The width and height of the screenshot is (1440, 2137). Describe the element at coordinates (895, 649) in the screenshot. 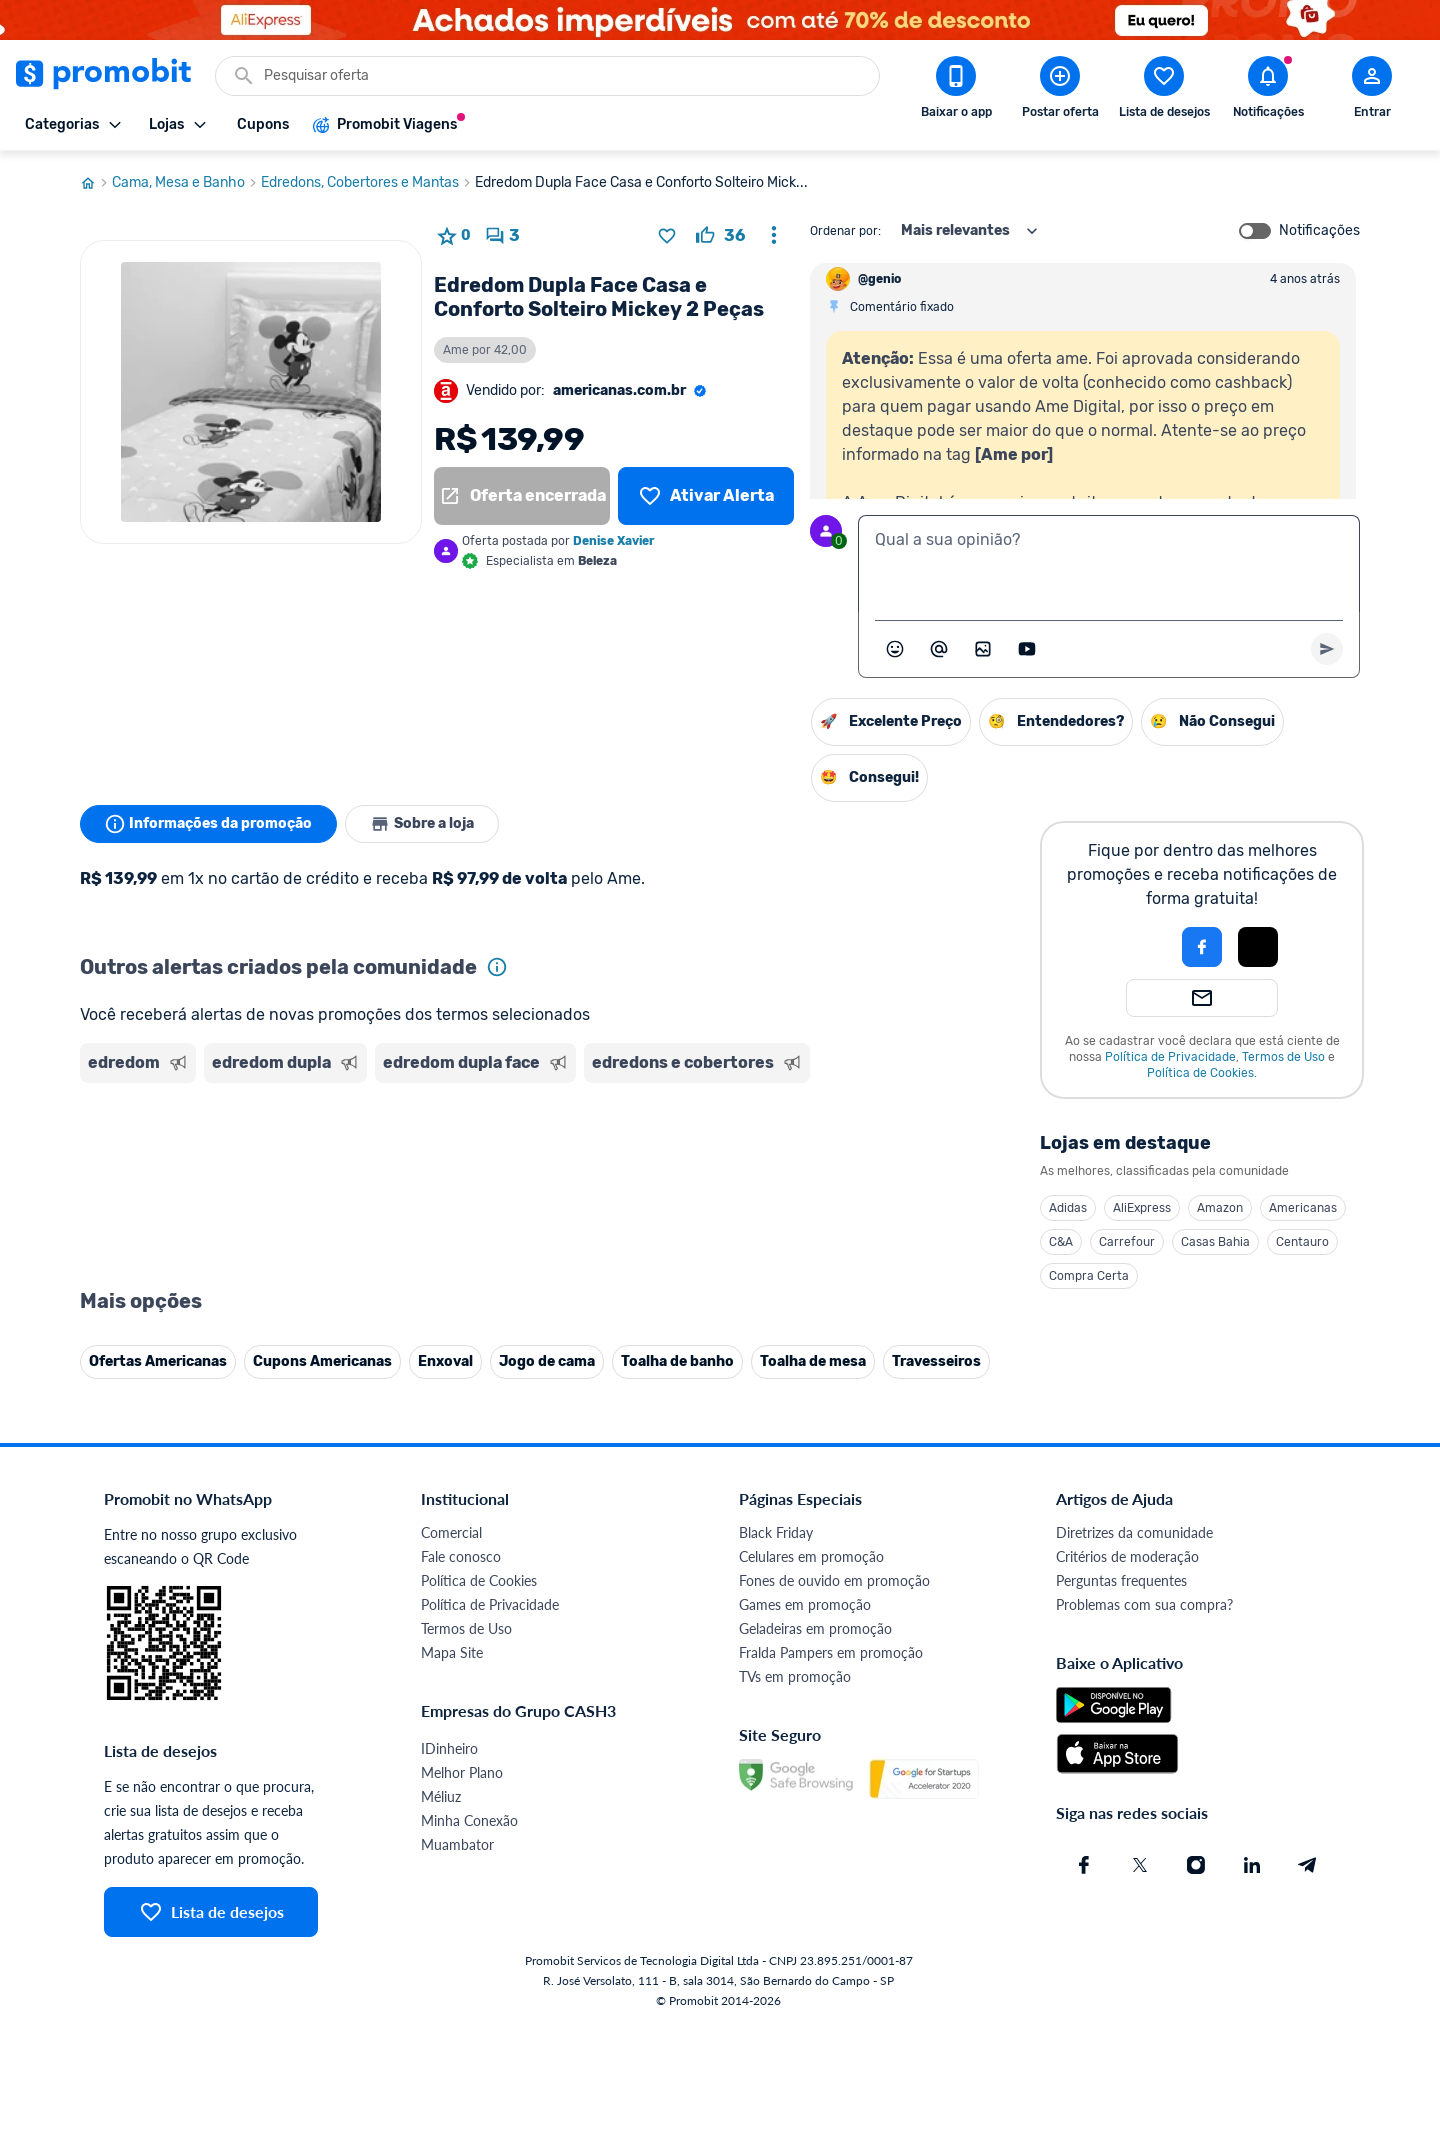

I see `[Abrir seletor de emojis]` at that location.